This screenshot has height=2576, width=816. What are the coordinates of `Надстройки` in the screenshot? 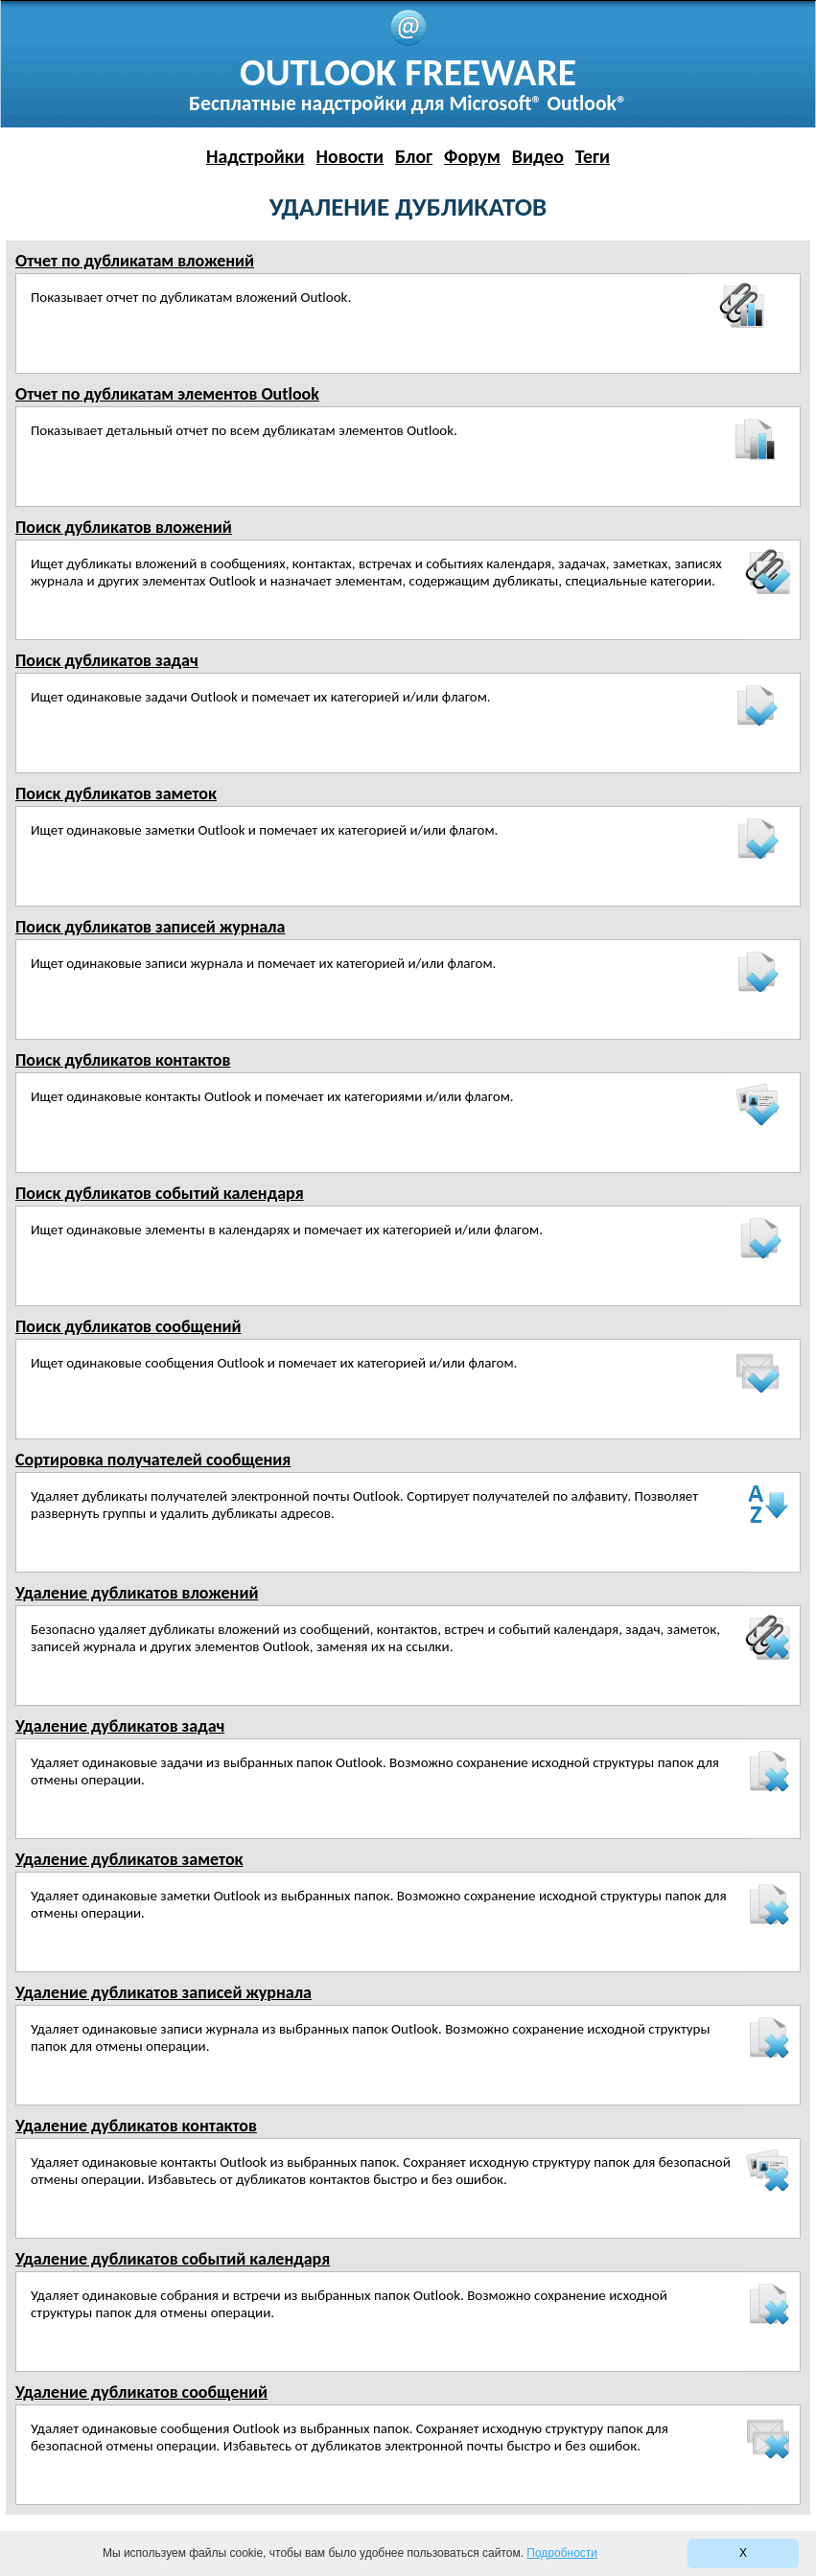 It's located at (255, 156).